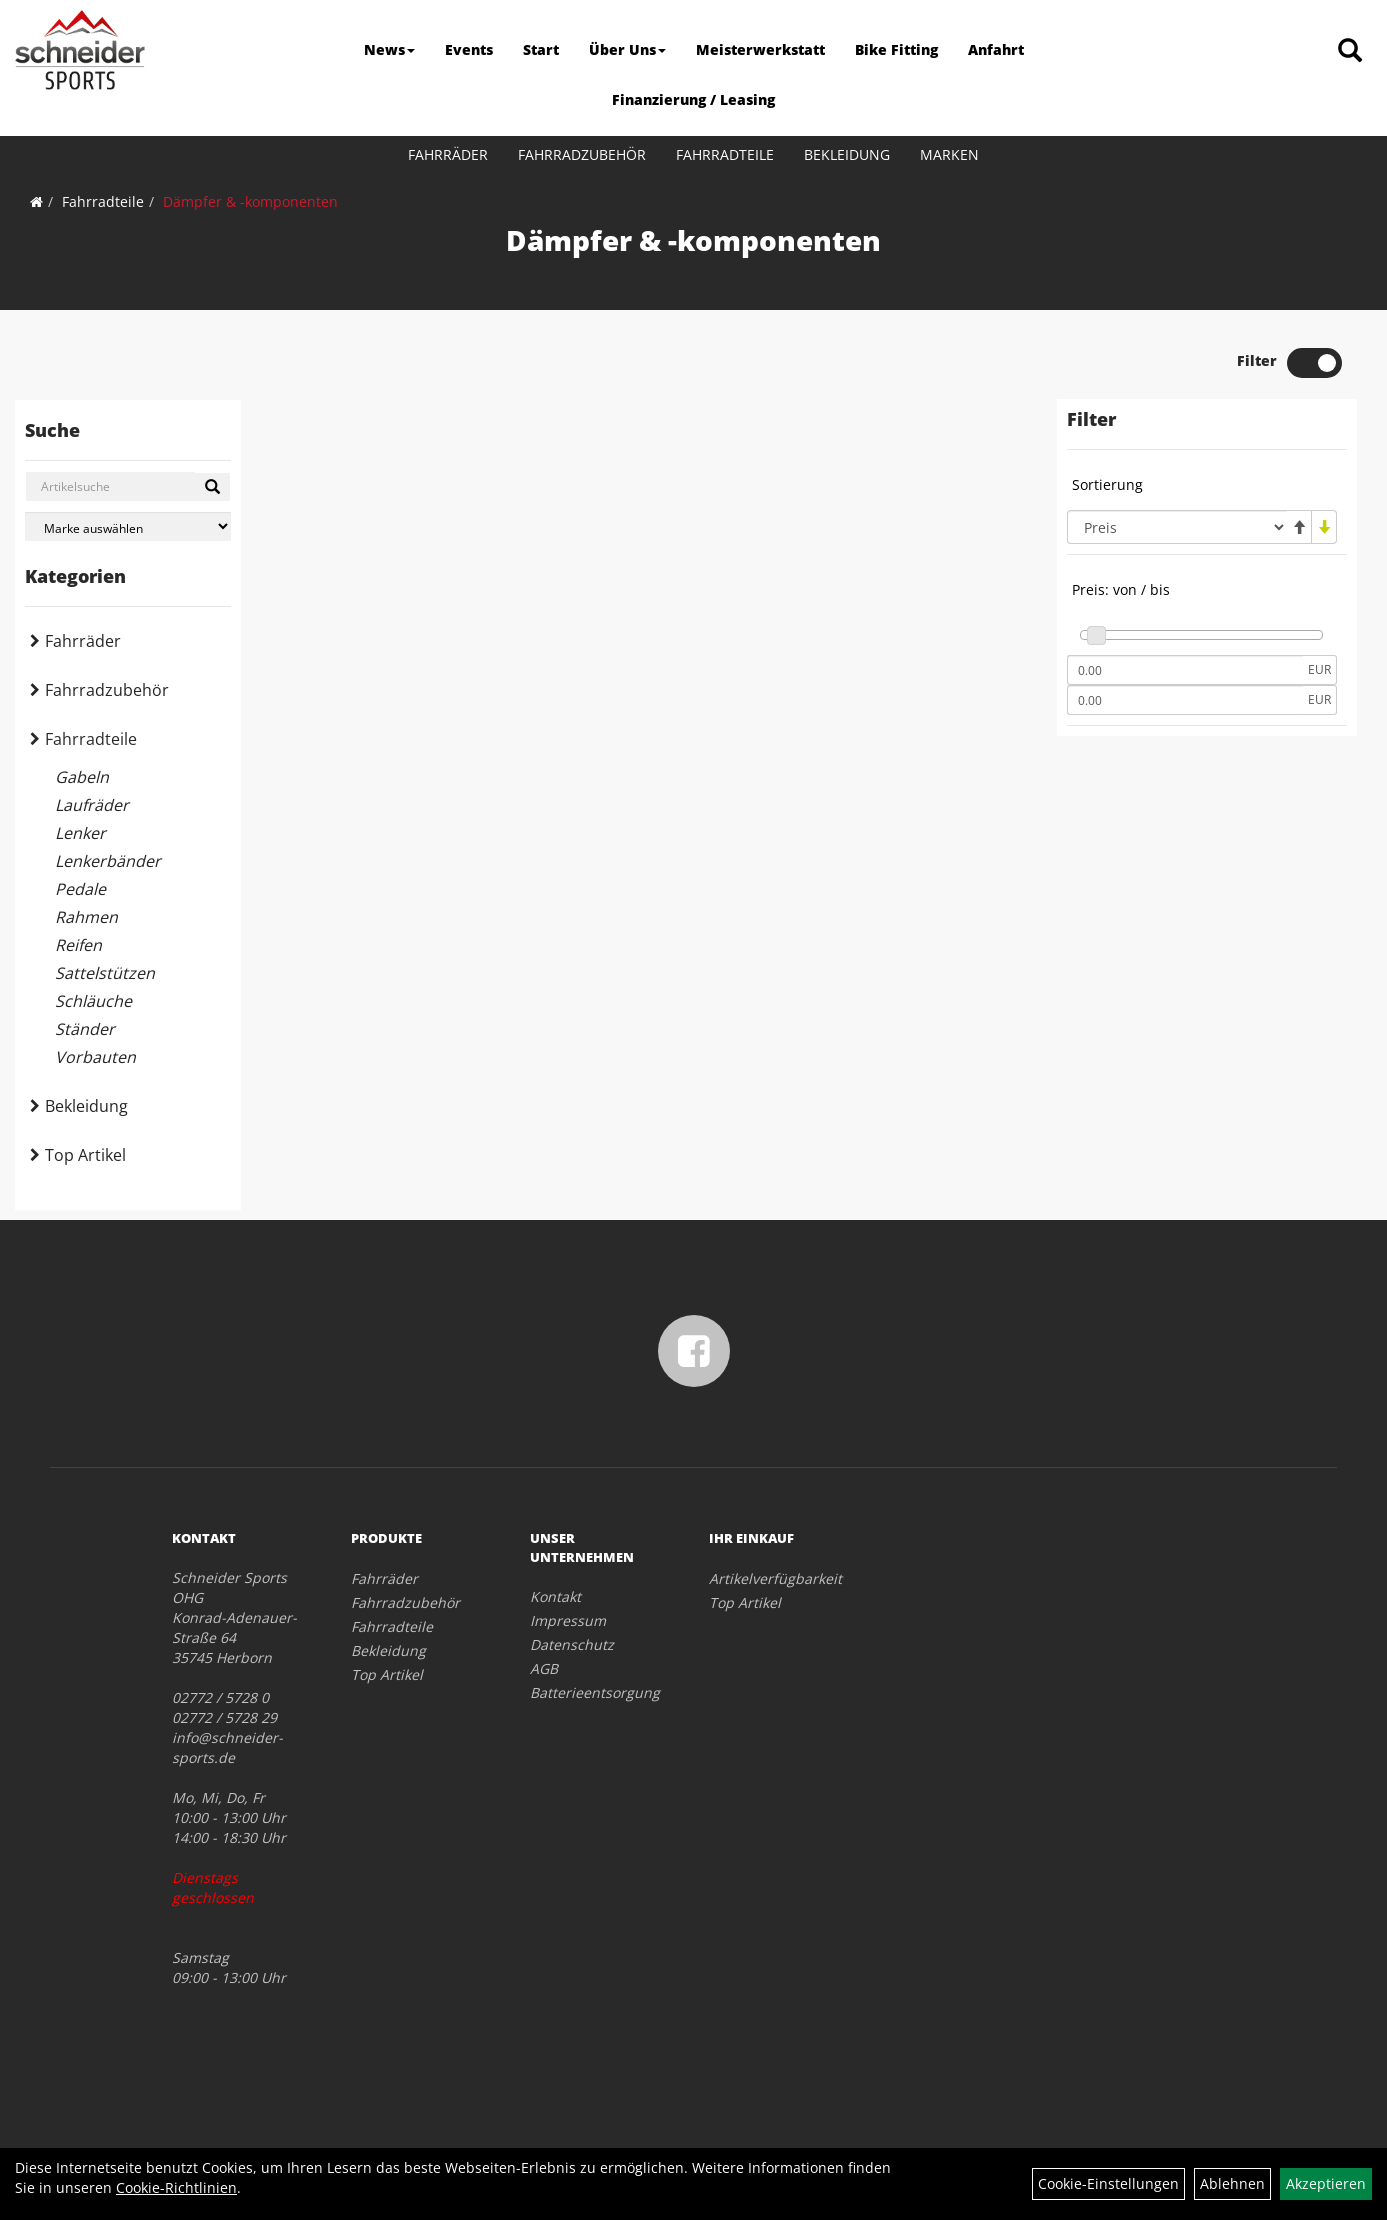 This screenshot has width=1387, height=2220. What do you see at coordinates (627, 49) in the screenshot?
I see `Über Uns` at bounding box center [627, 49].